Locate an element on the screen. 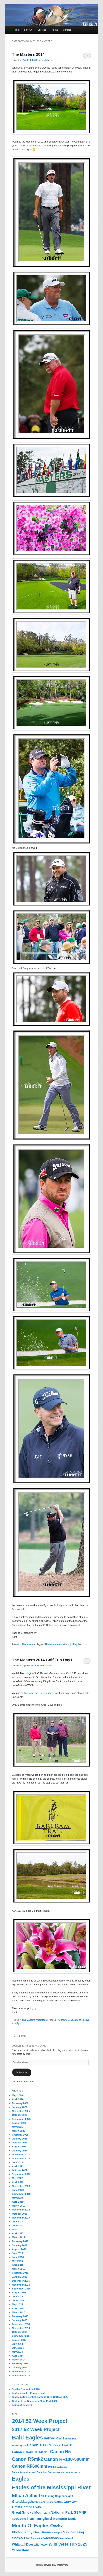  January 2014 is located at coordinates (19, 2367).